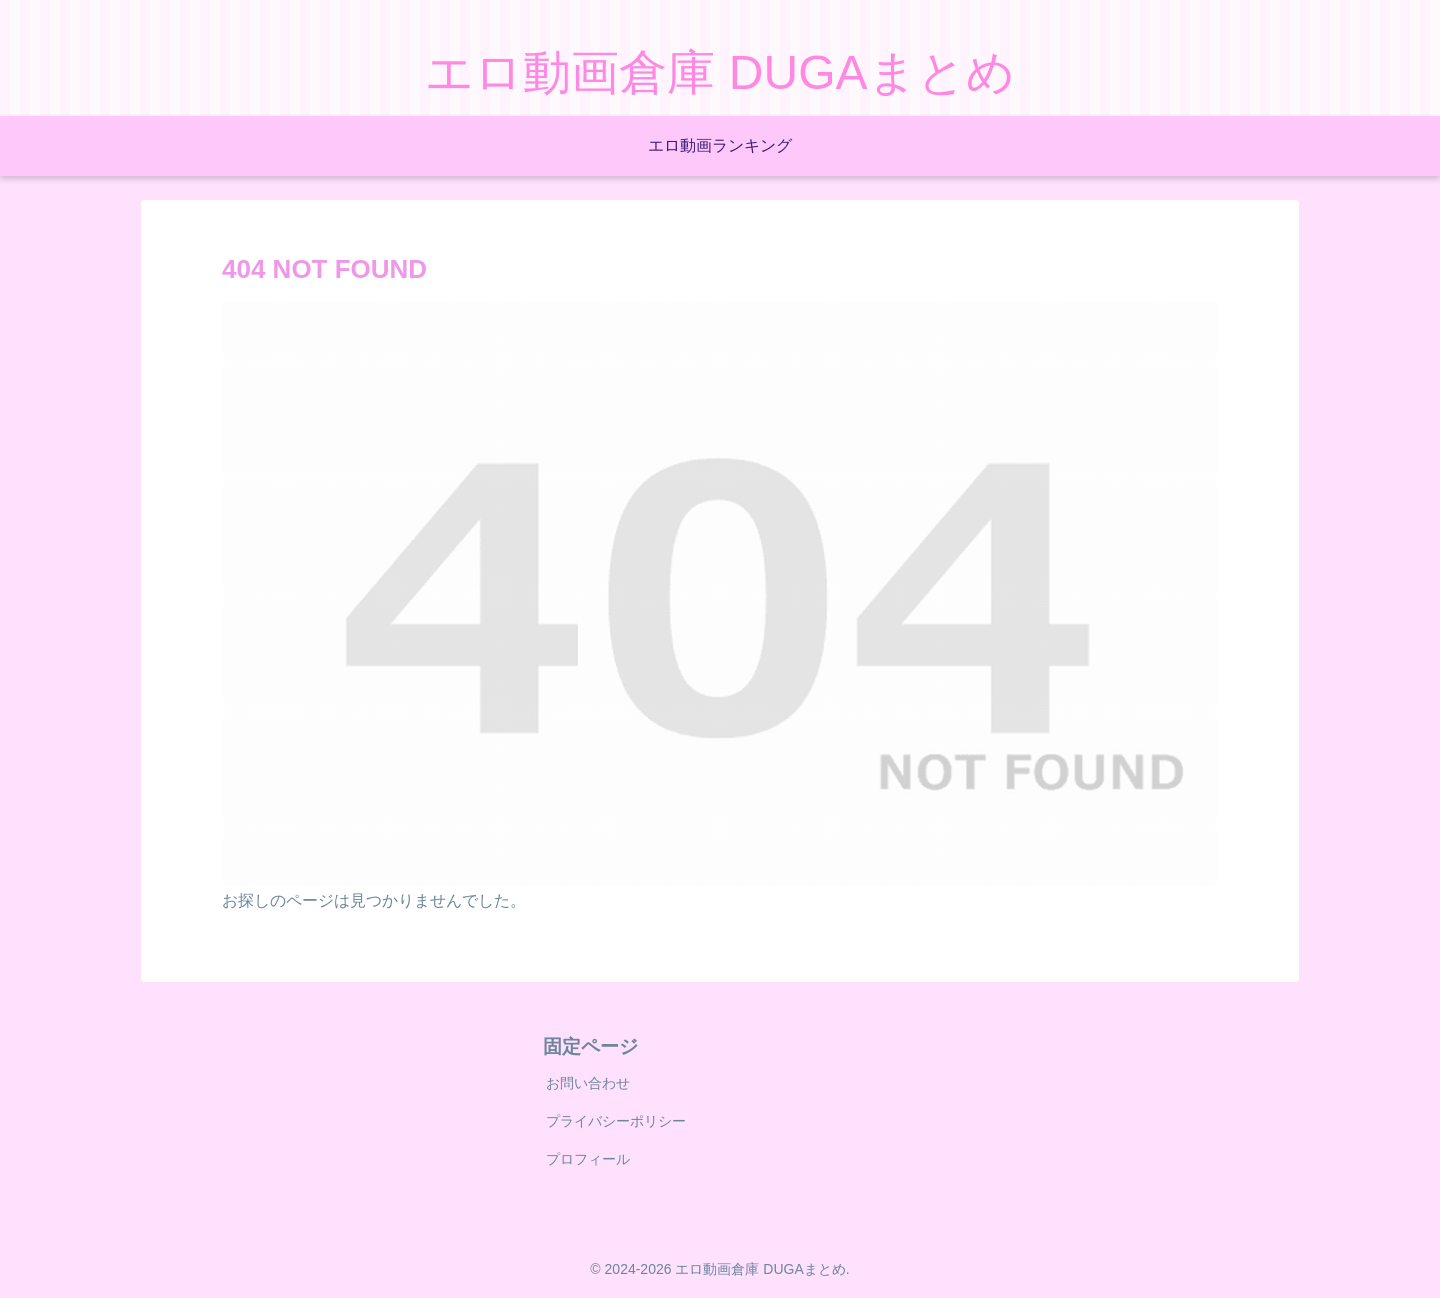 The image size is (1440, 1298). Describe the element at coordinates (588, 1083) in the screenshot. I see `お問い合わせ` at that location.